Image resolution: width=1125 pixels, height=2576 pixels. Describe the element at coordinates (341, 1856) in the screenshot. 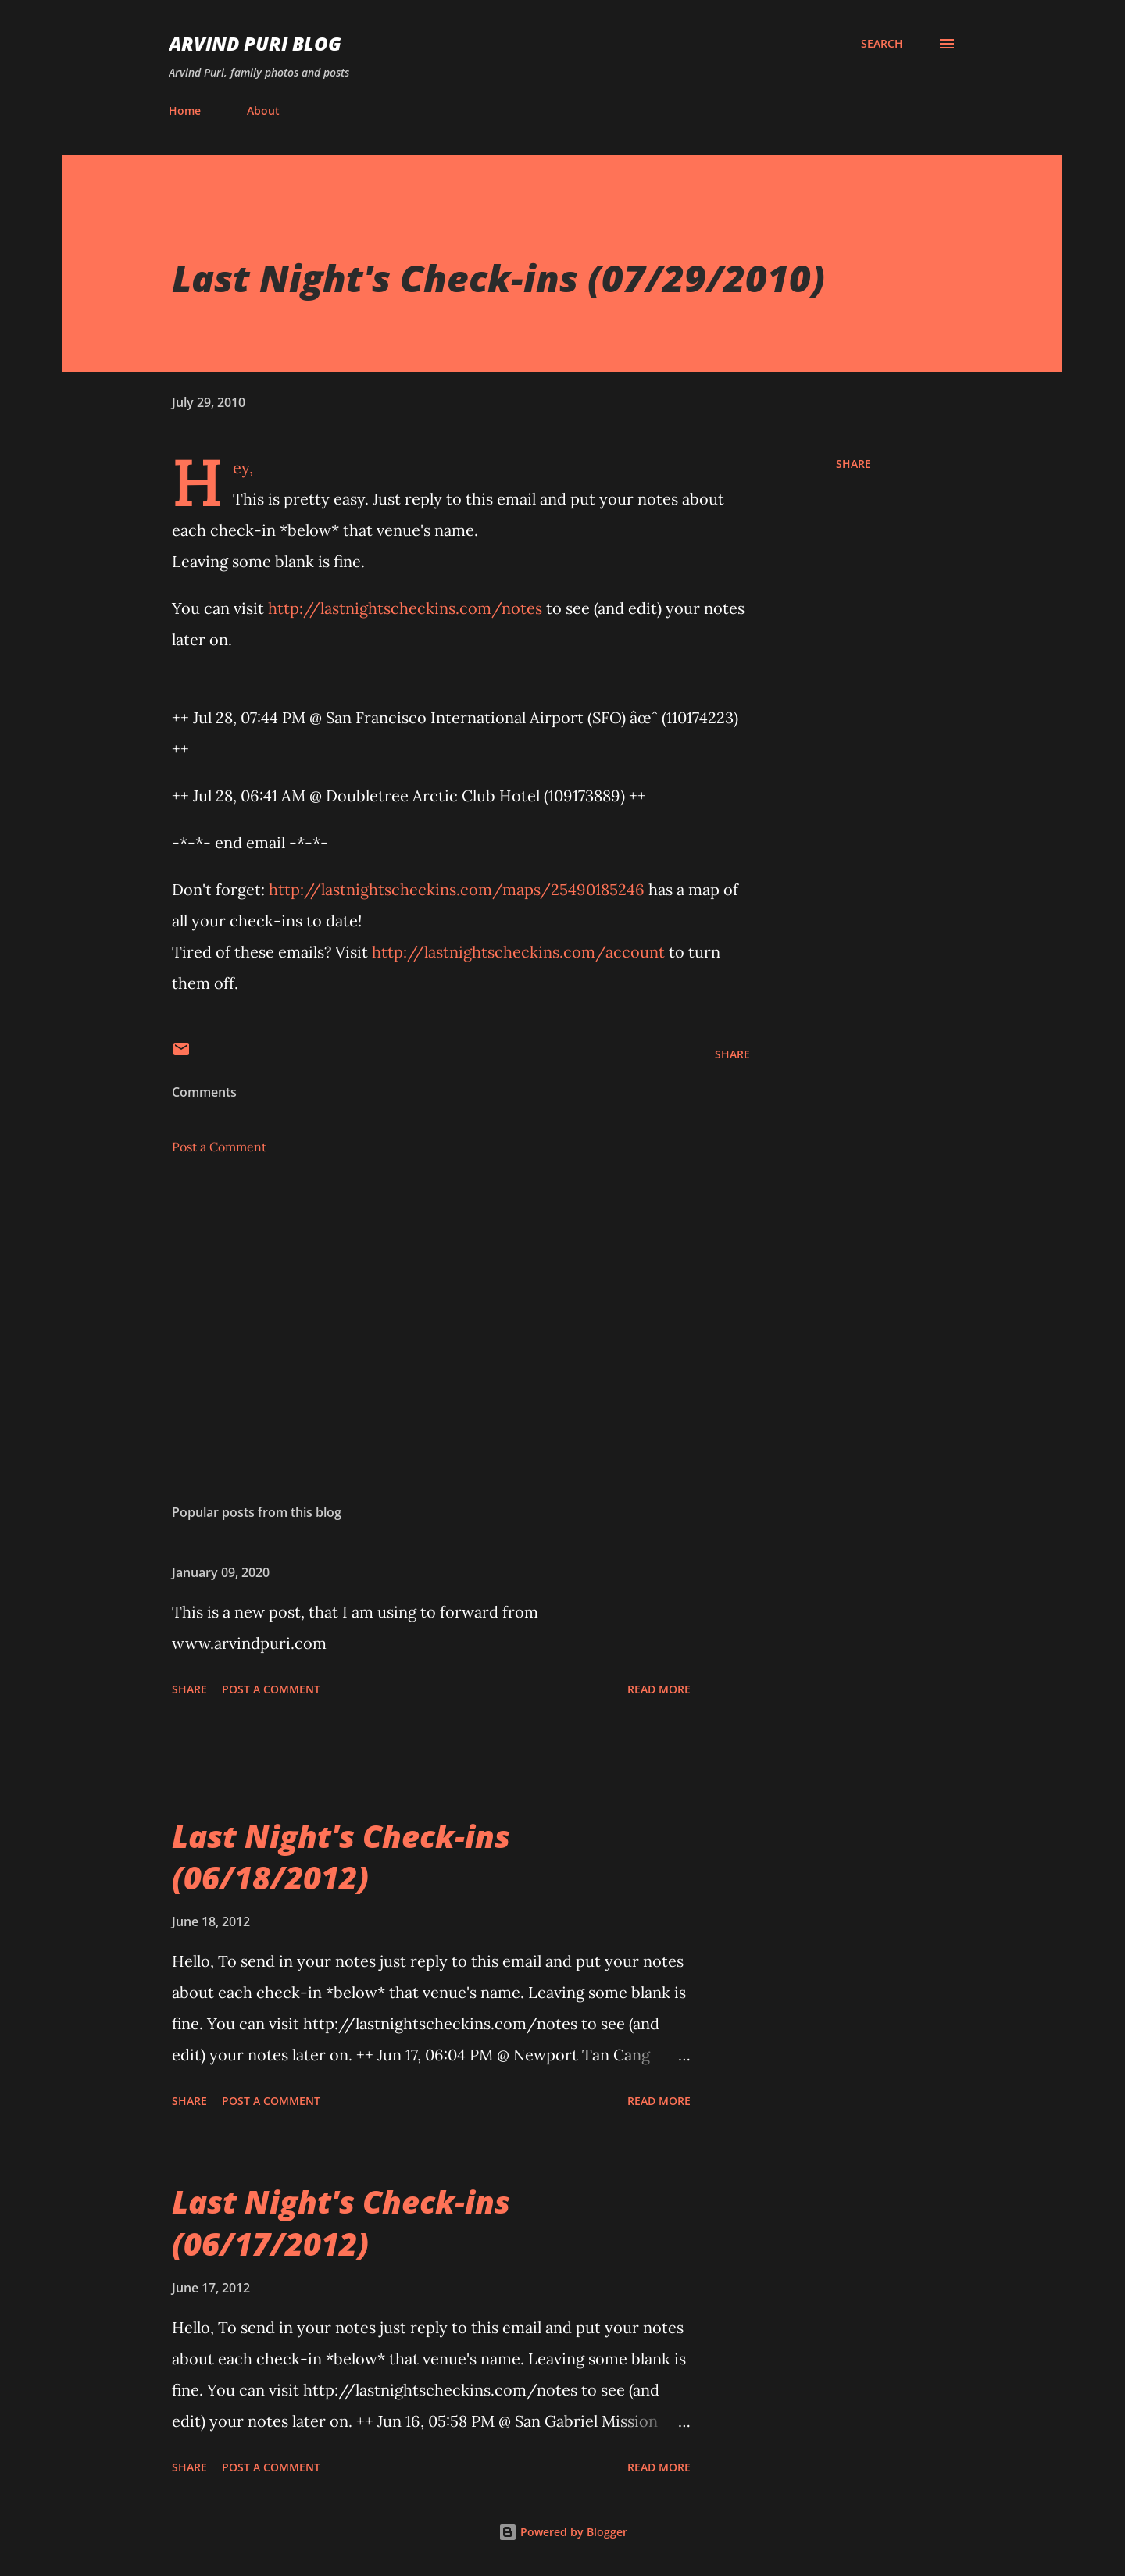

I see `Last Night's Check-ins (06/18/2012)` at that location.